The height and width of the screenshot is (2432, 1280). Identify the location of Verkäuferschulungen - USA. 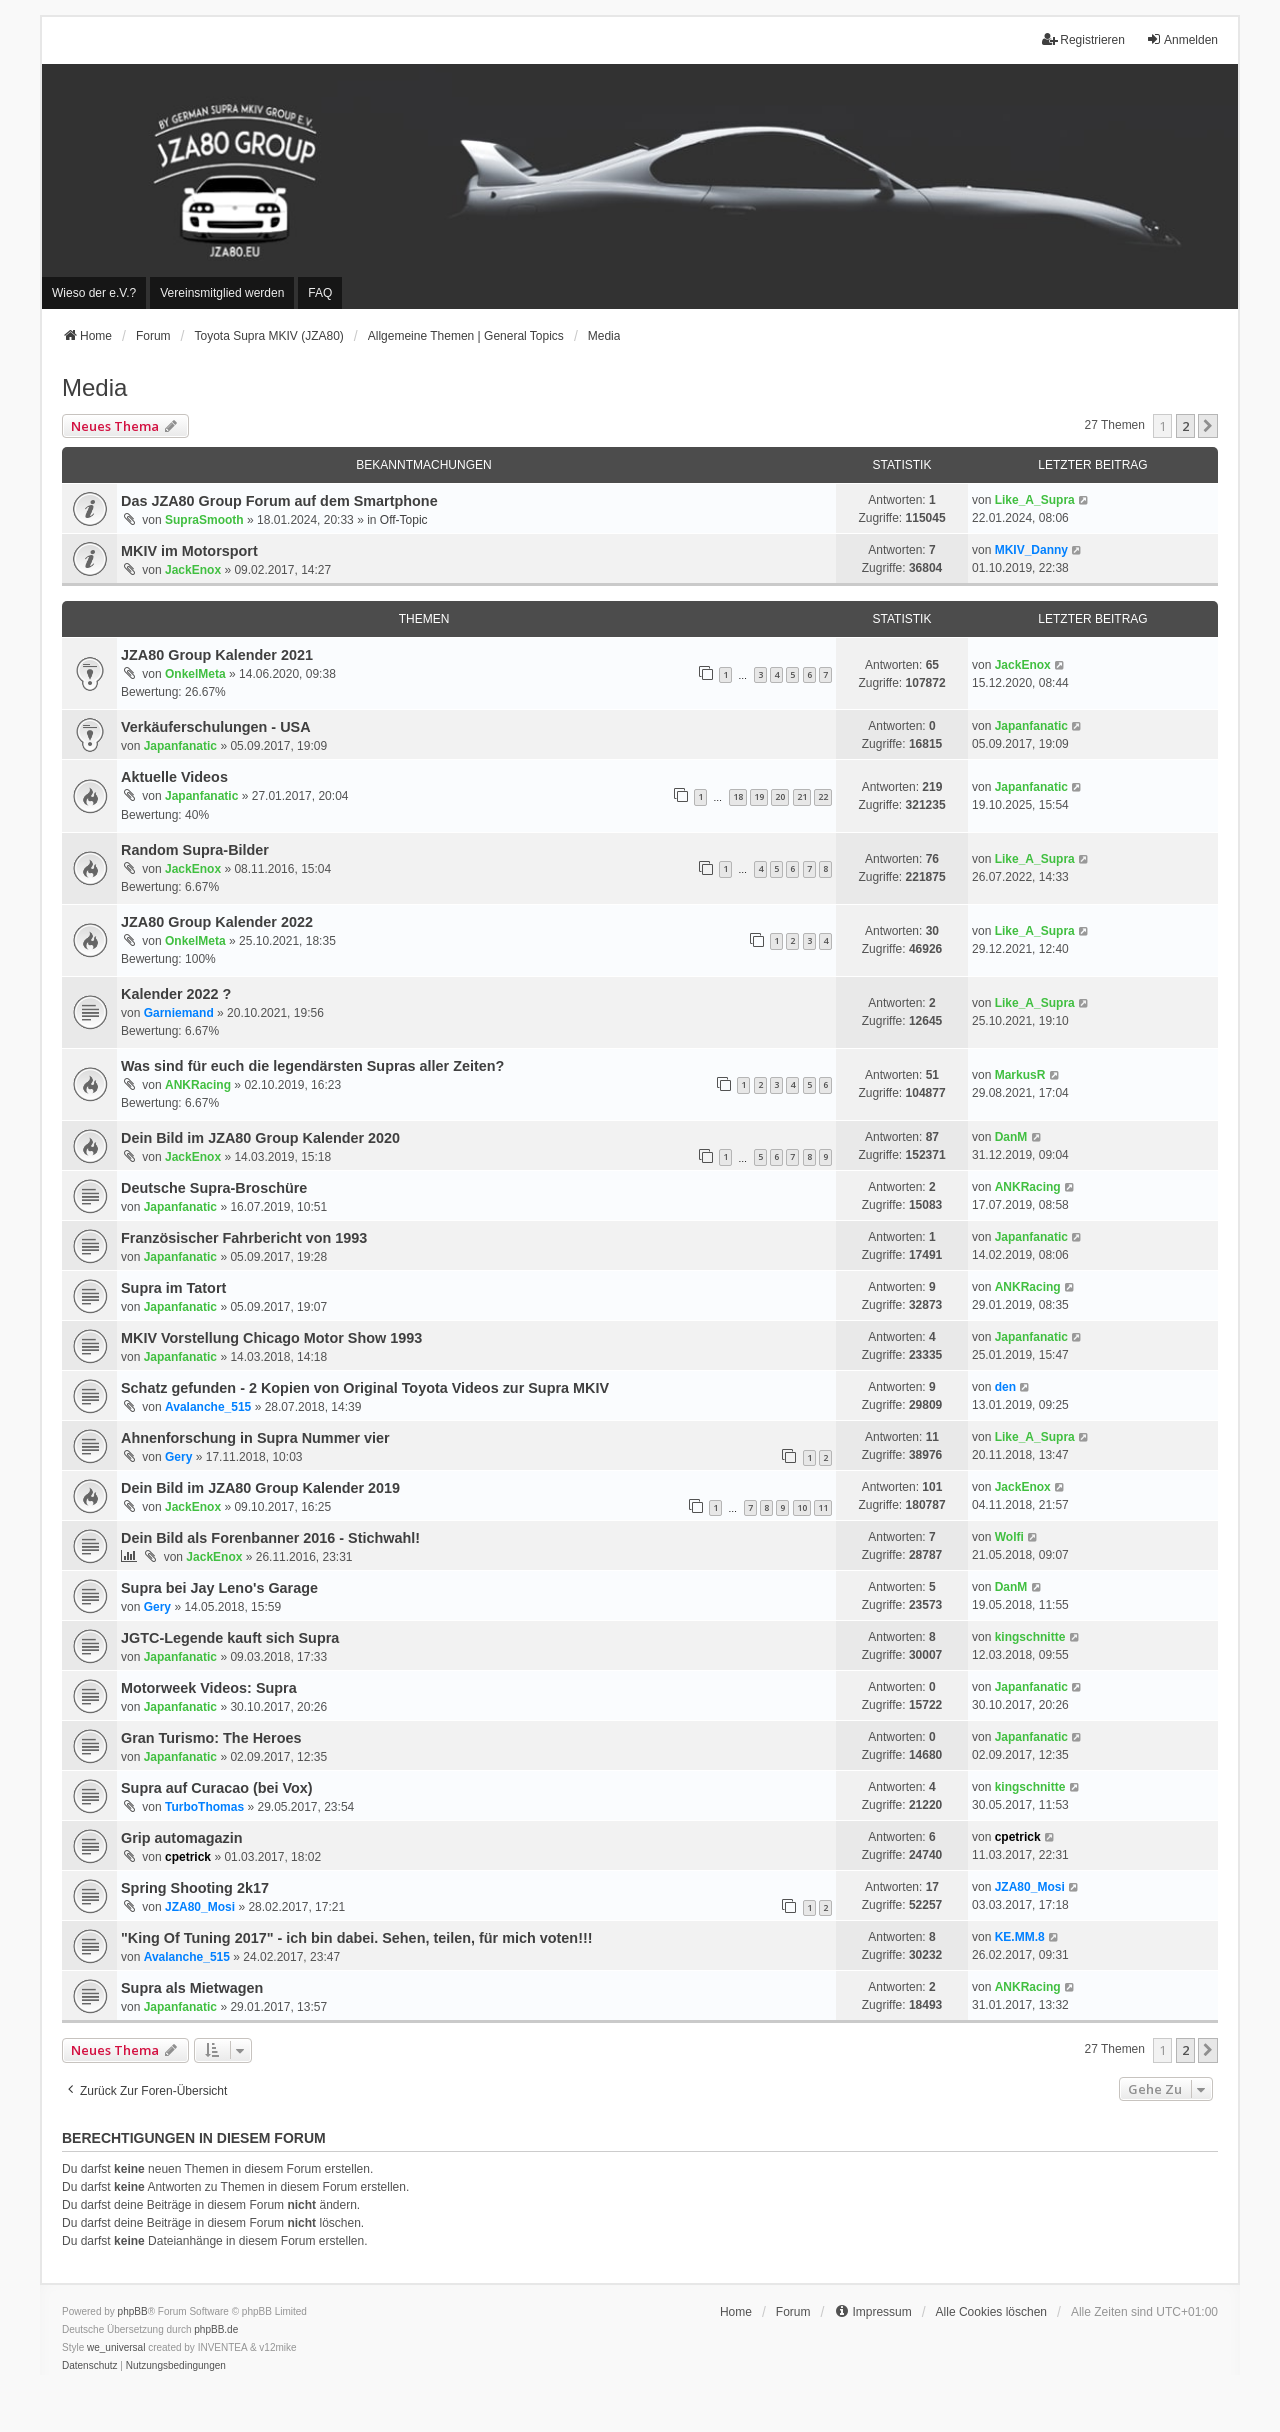
(216, 727).